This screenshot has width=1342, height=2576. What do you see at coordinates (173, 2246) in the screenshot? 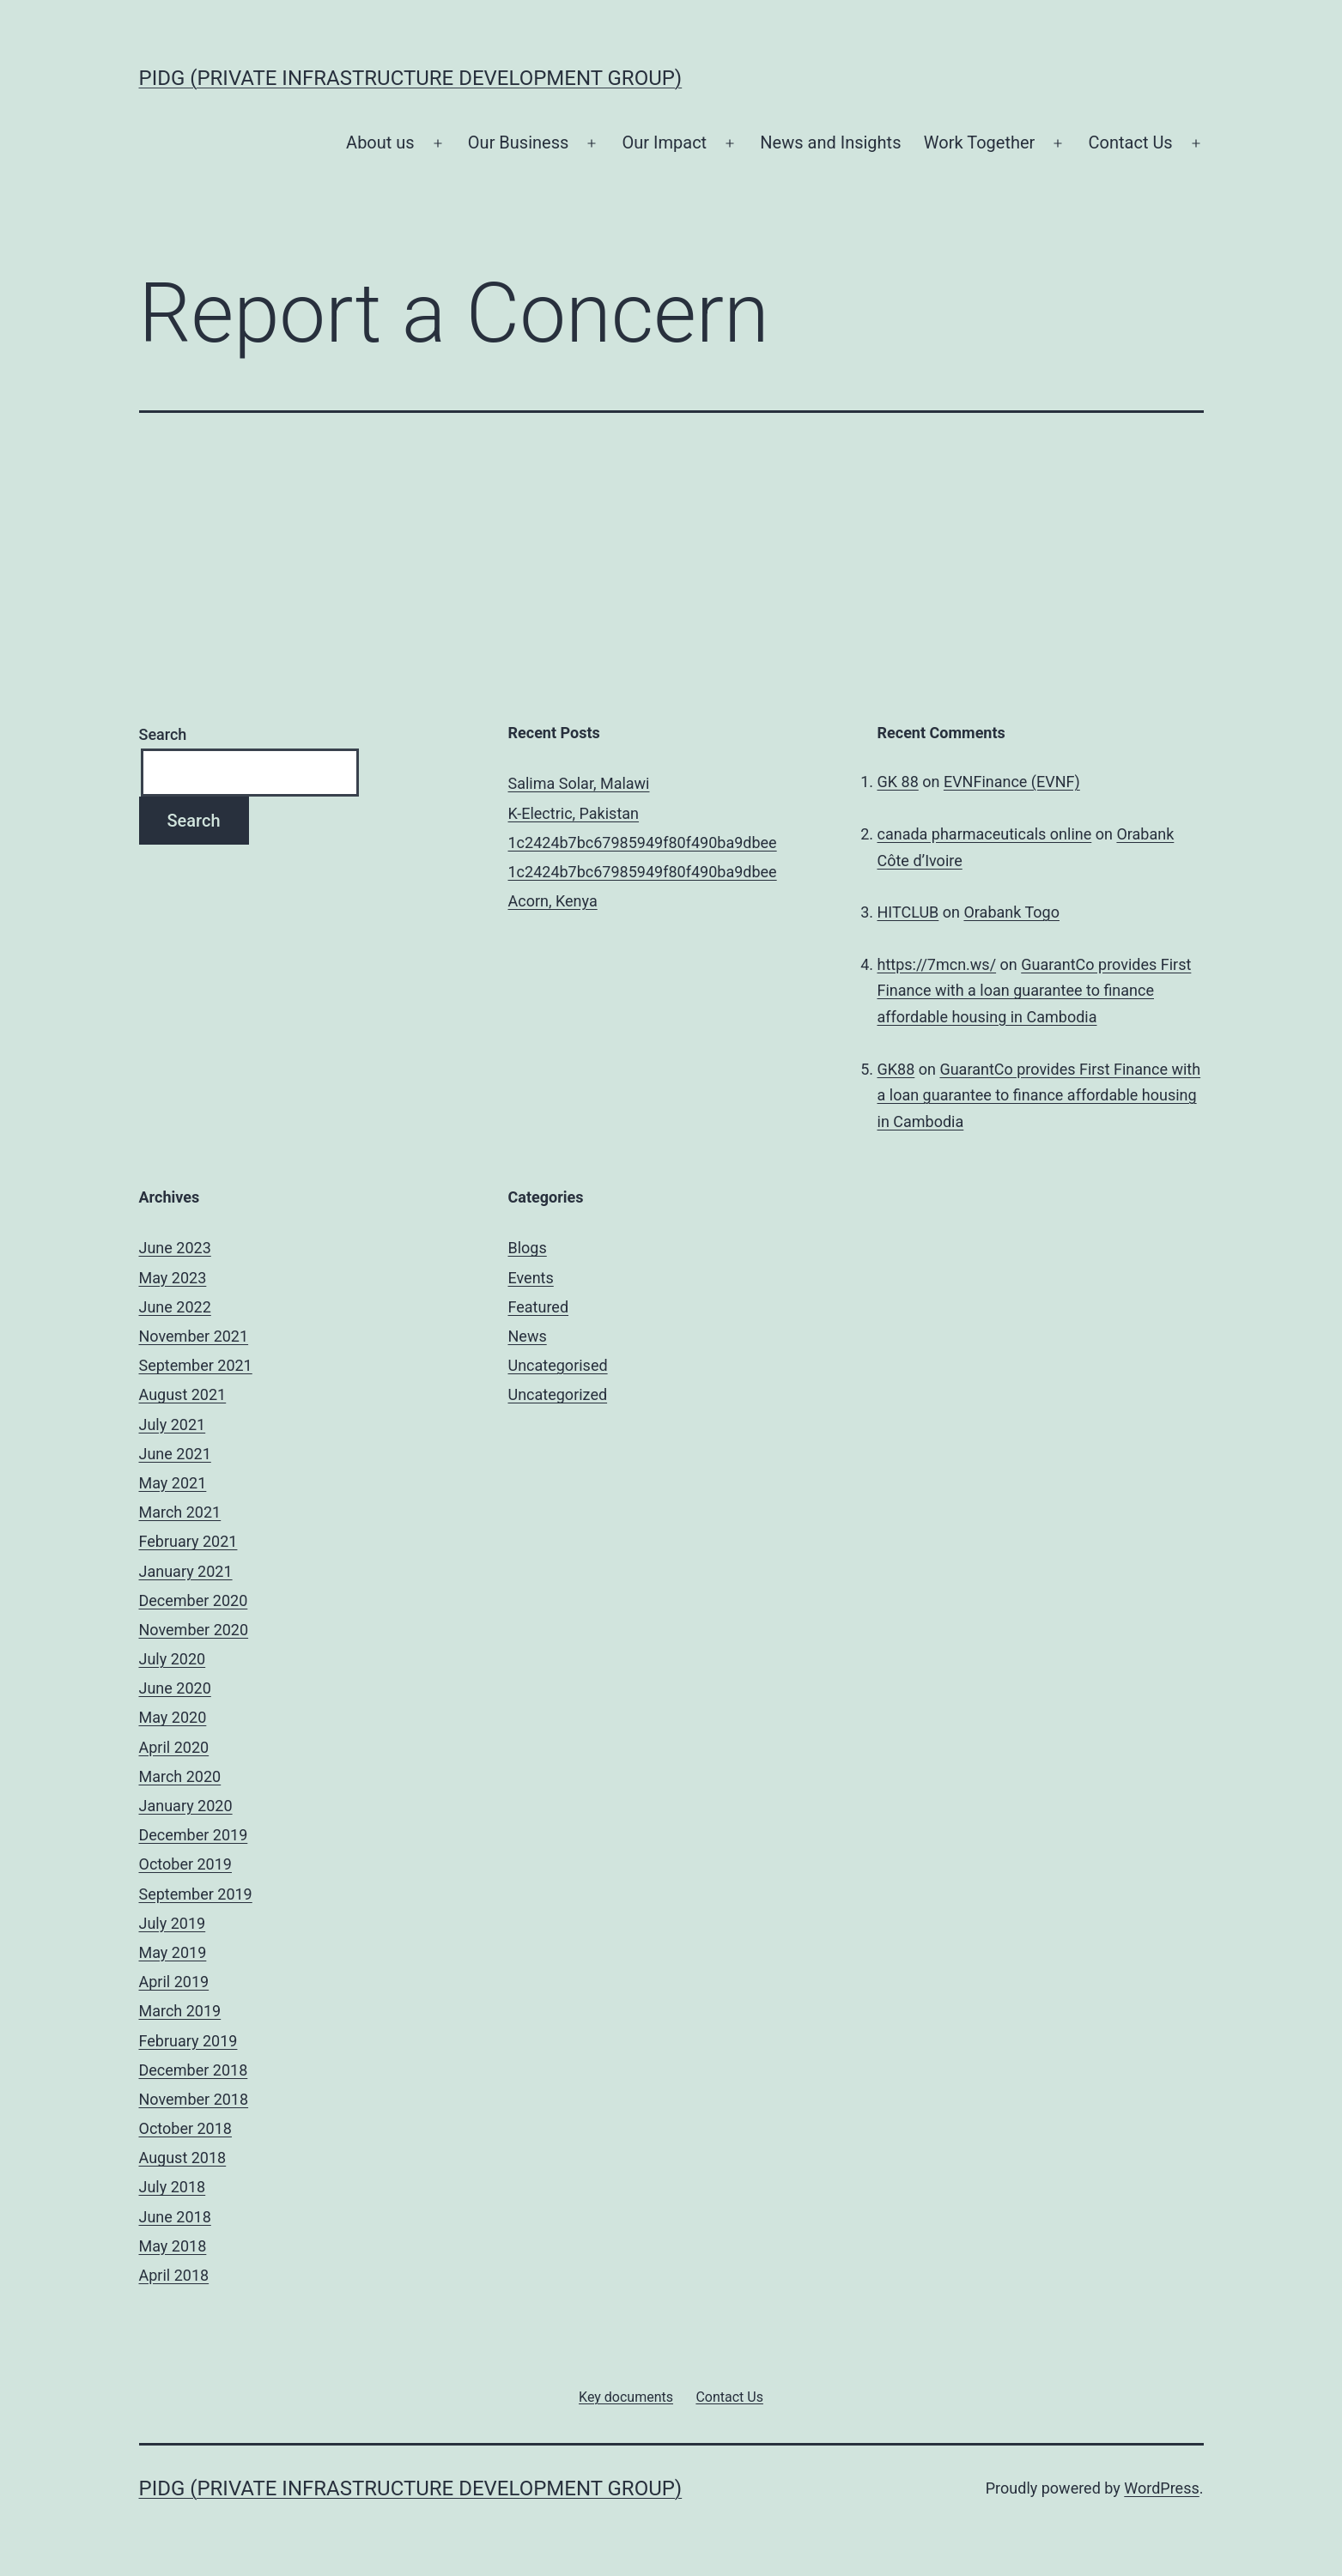
I see `May 2018` at bounding box center [173, 2246].